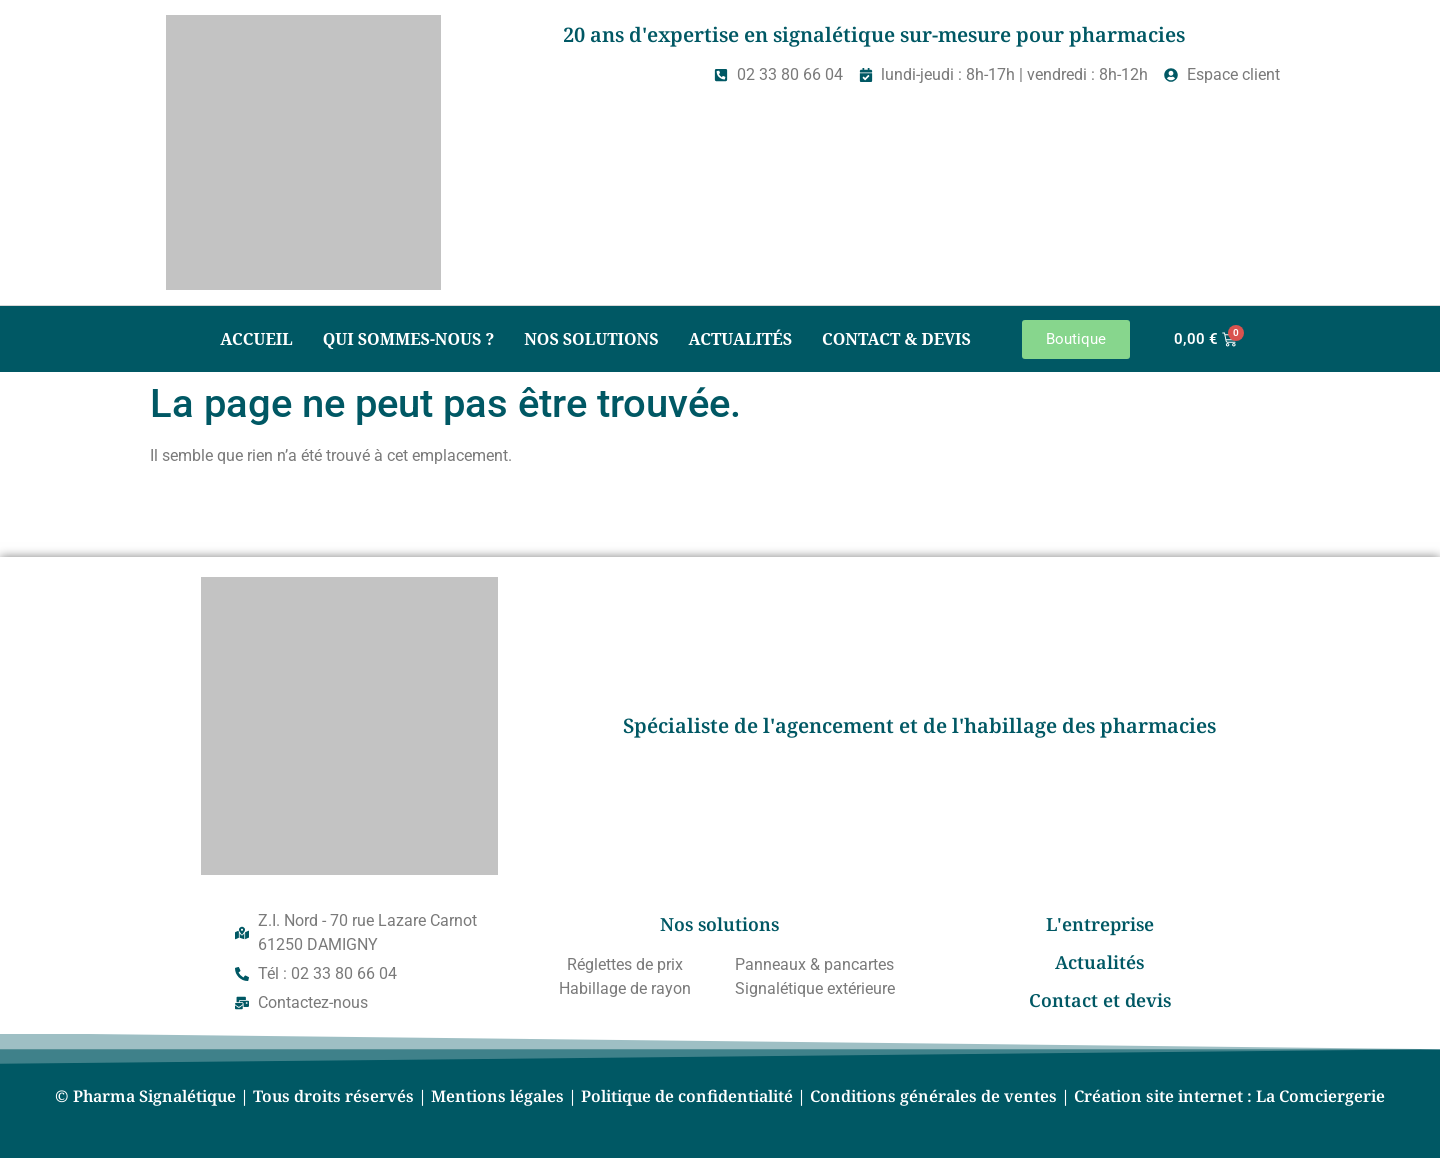  I want to click on Conditions générales de ventes, so click(933, 1096).